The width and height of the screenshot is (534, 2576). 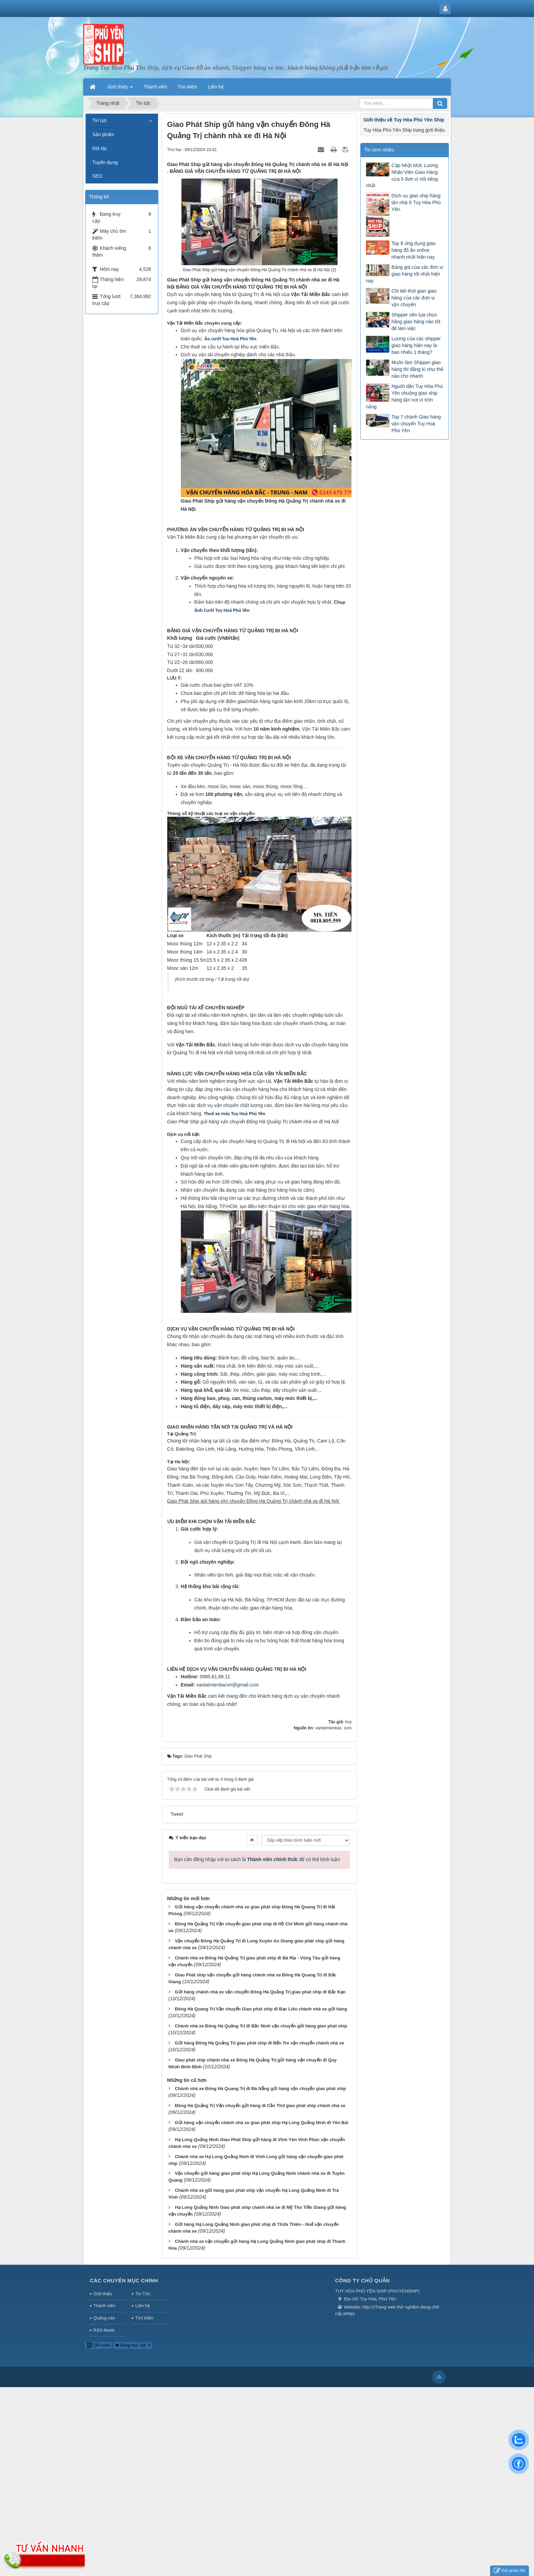 I want to click on Giới thiệu [button], so click(x=120, y=89).